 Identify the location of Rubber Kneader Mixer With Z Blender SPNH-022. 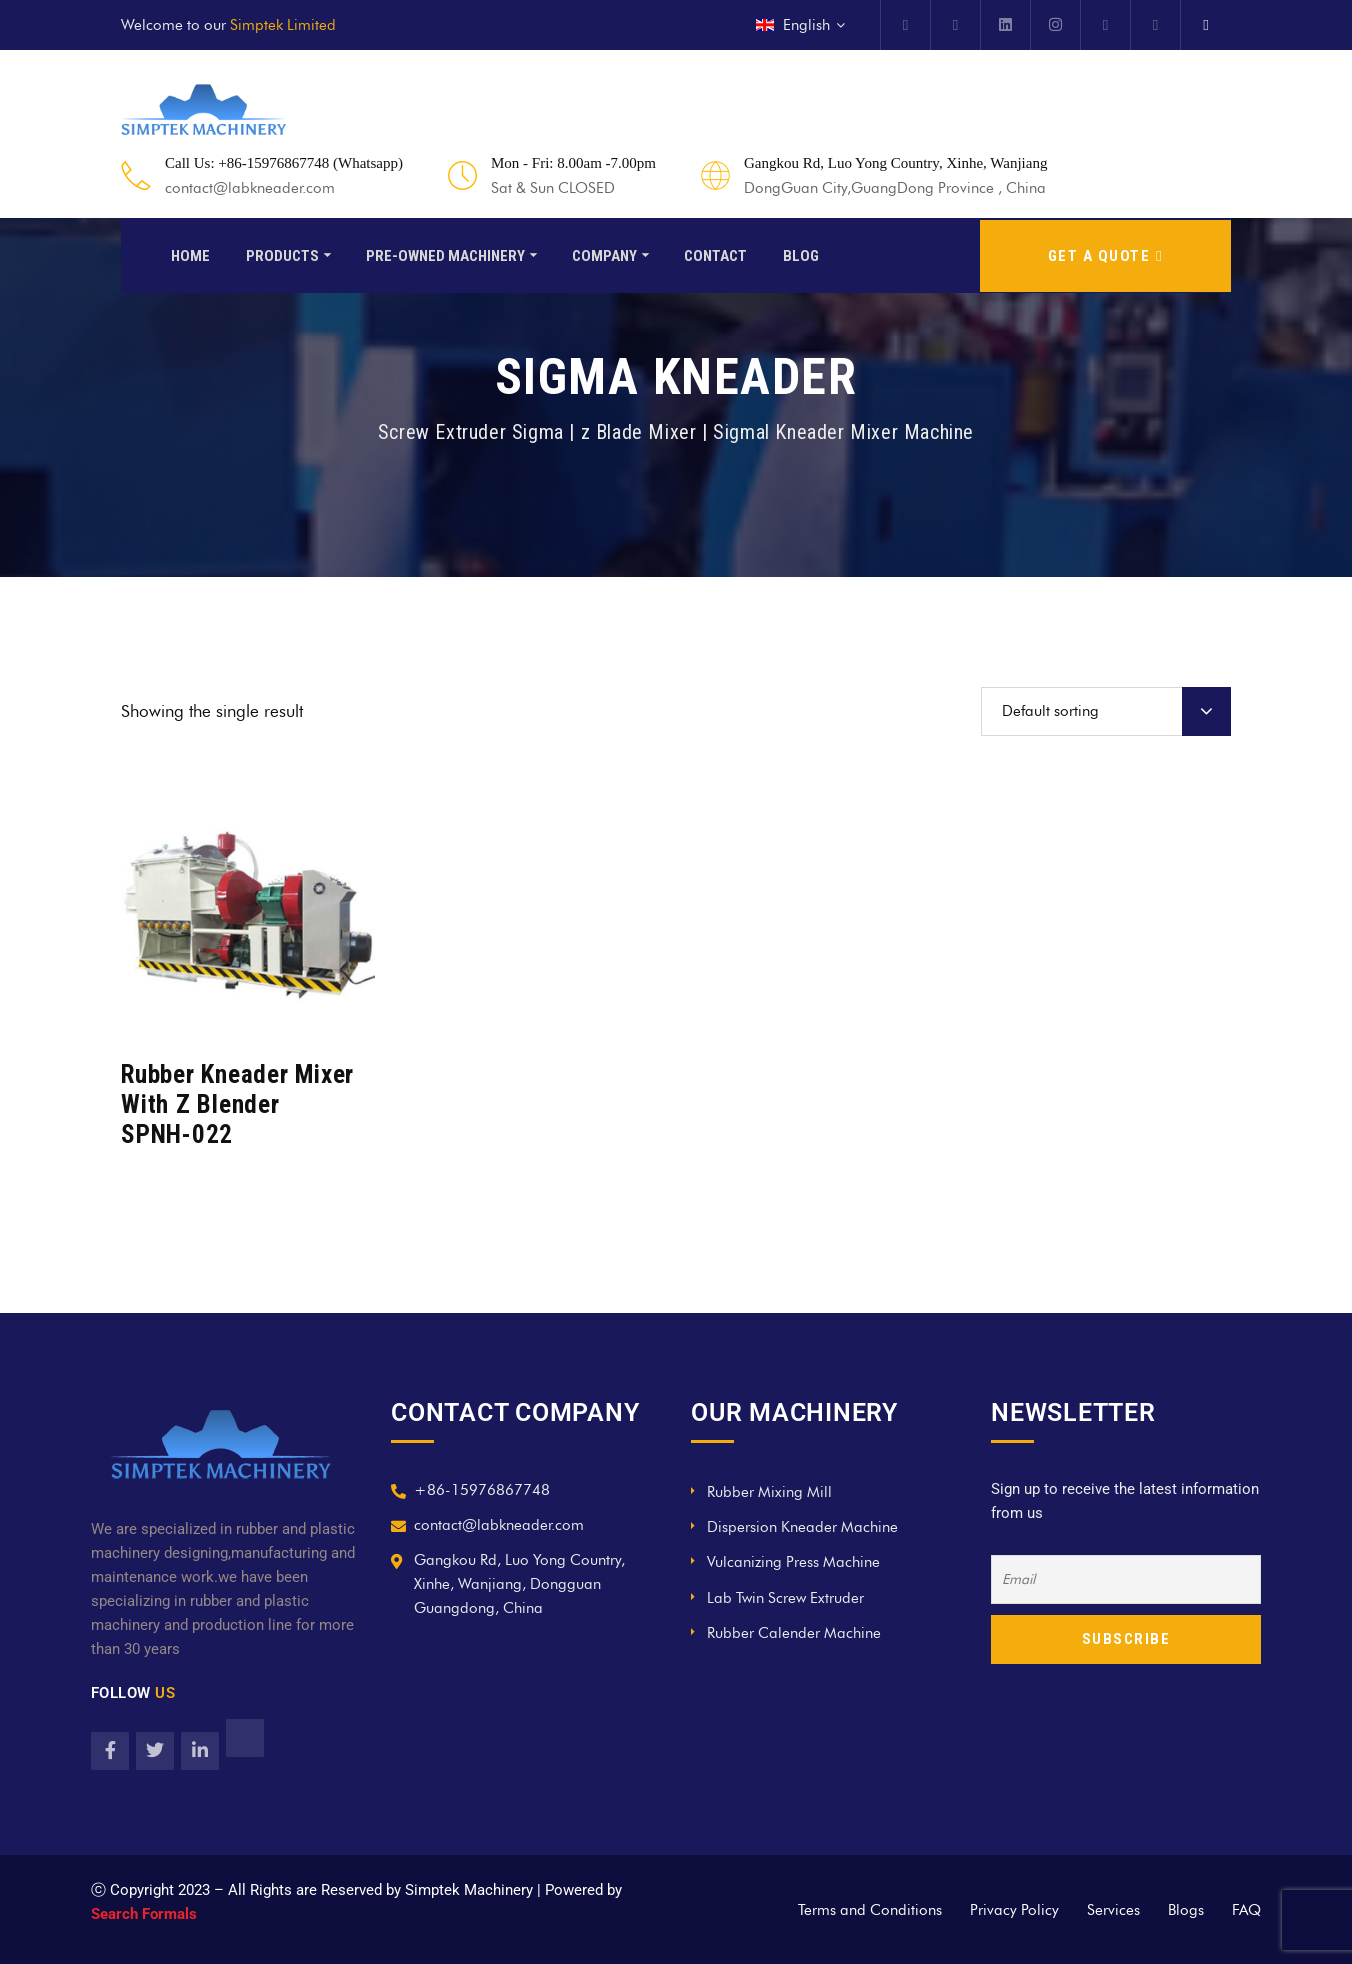
(237, 1104).